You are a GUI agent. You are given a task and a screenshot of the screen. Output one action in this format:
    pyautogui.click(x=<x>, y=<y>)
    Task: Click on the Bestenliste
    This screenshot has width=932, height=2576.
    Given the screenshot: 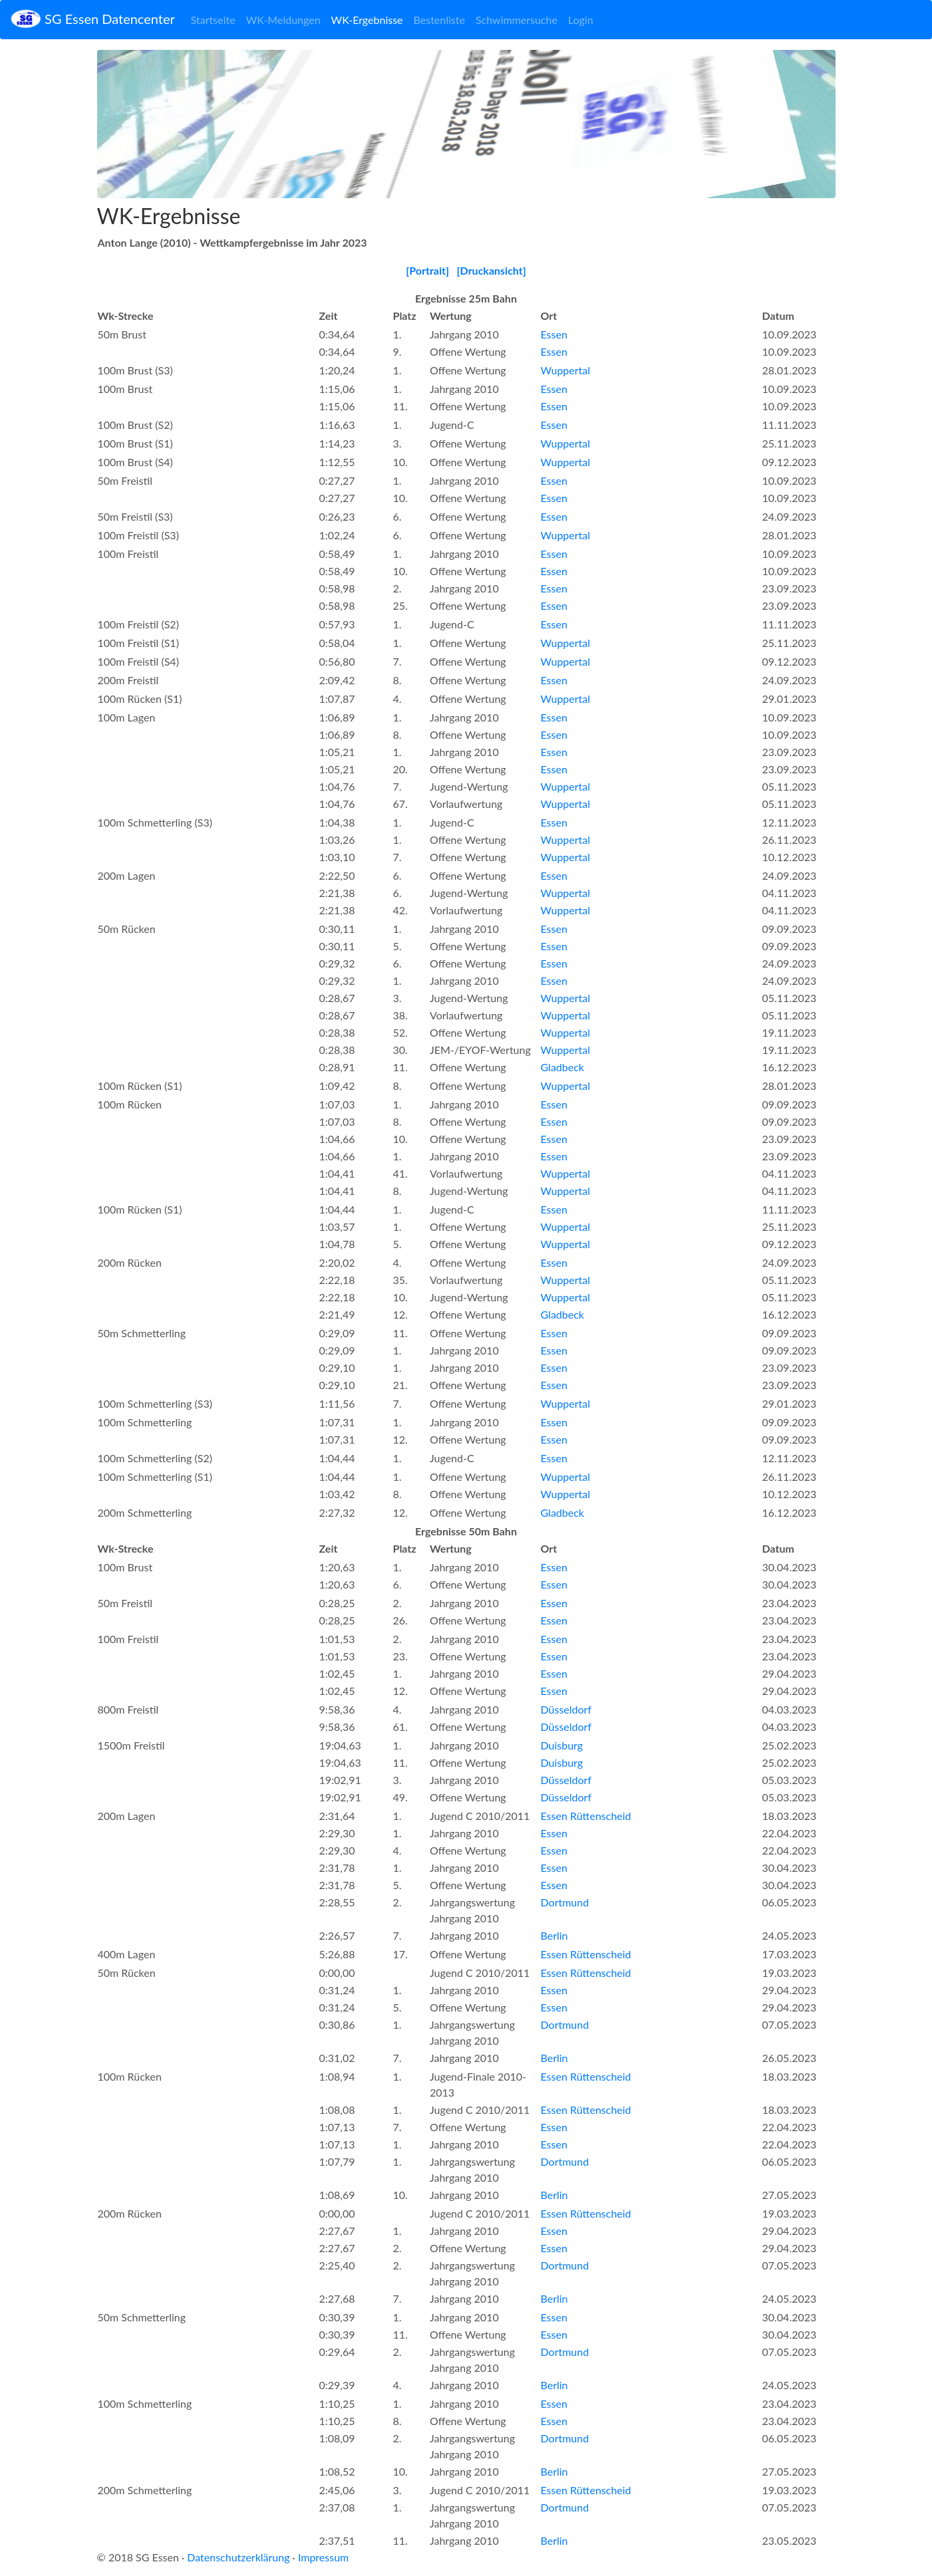 What is the action you would take?
    pyautogui.click(x=439, y=19)
    